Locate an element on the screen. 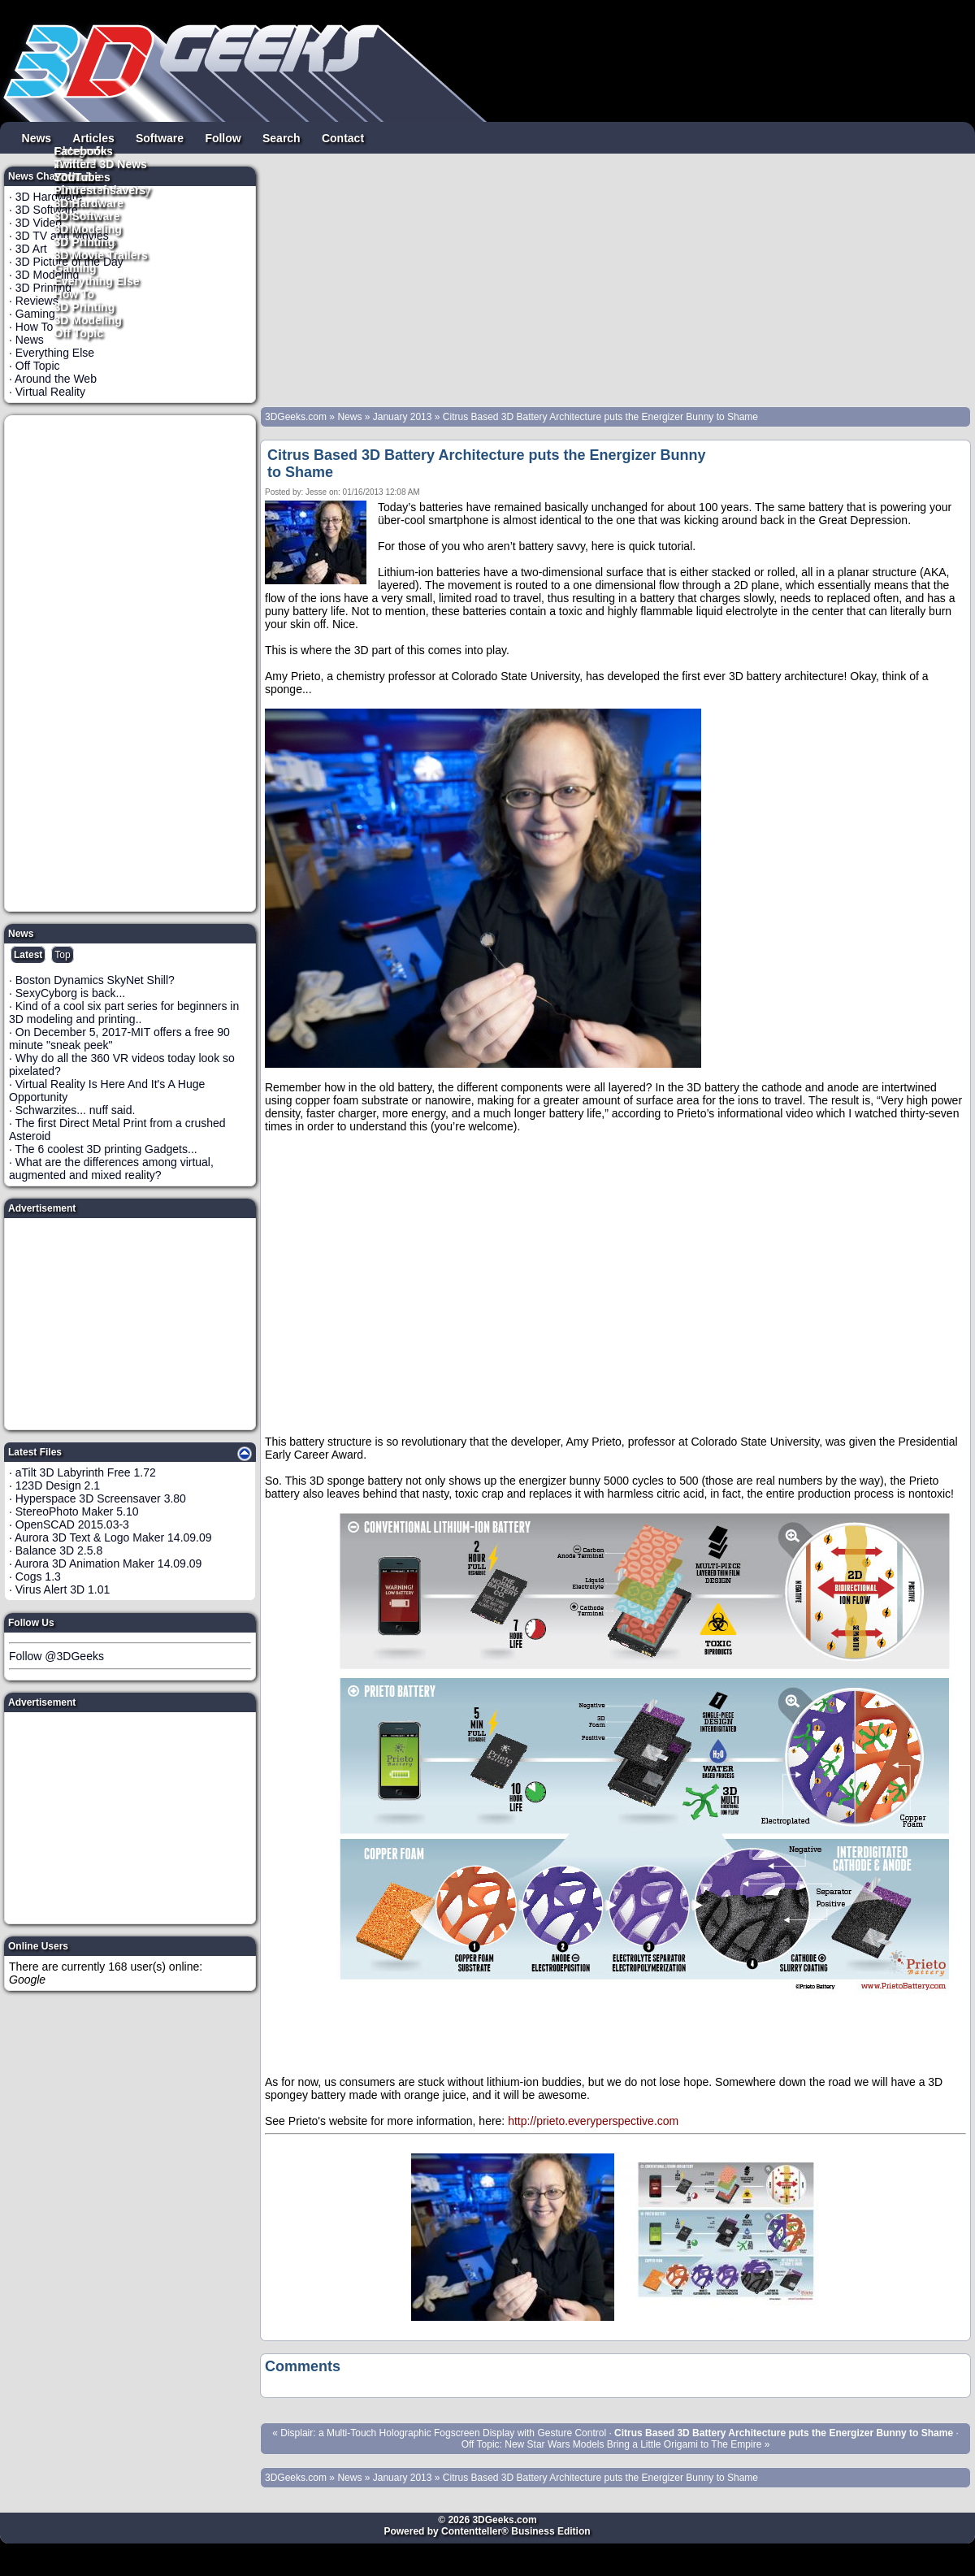 This screenshot has height=2576, width=975. Gaming is located at coordinates (75, 267).